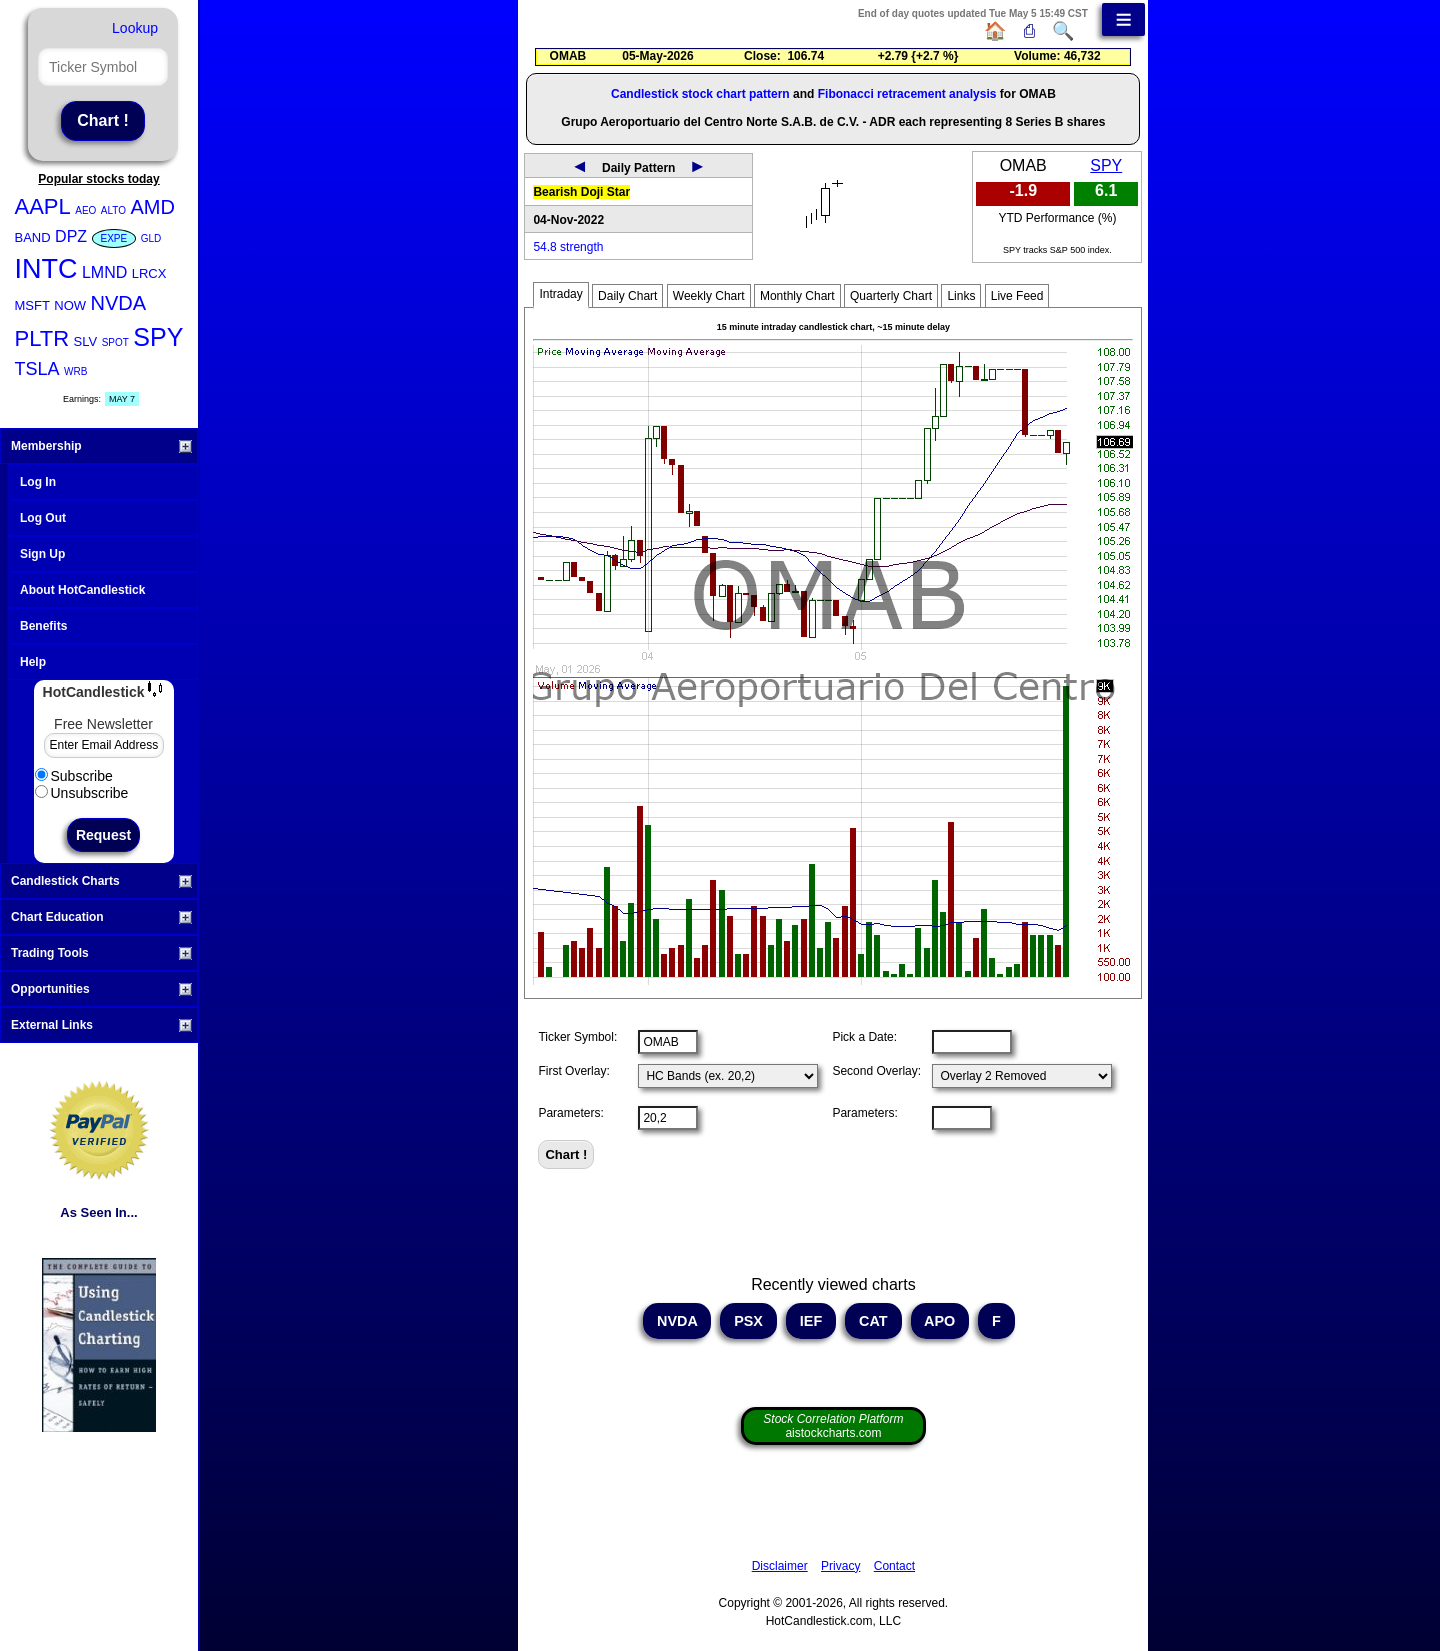  I want to click on CAT, so click(873, 1321).